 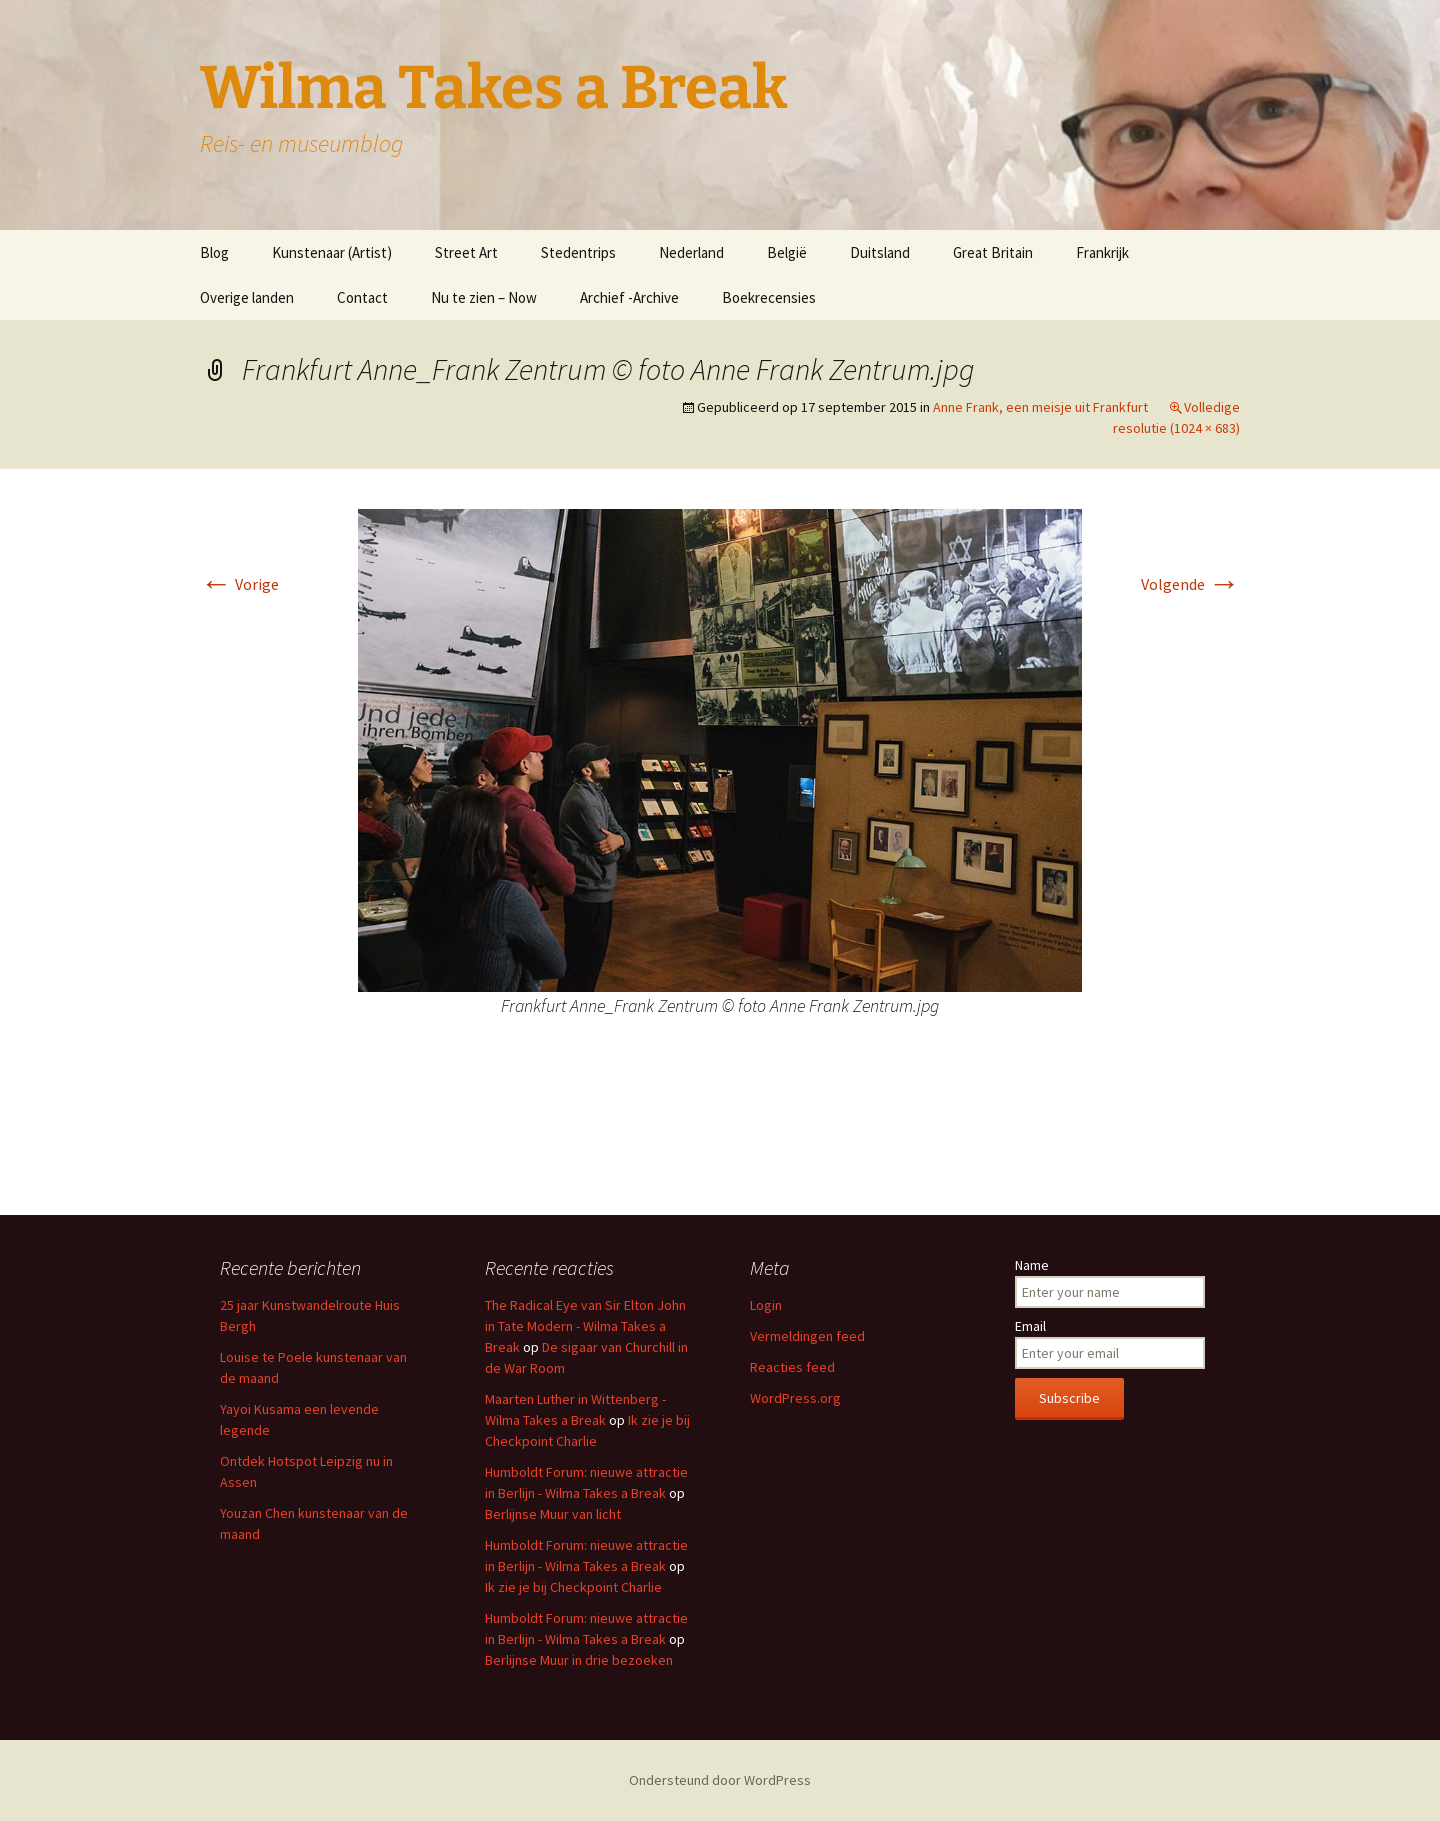 What do you see at coordinates (247, 297) in the screenshot?
I see `Overige landen` at bounding box center [247, 297].